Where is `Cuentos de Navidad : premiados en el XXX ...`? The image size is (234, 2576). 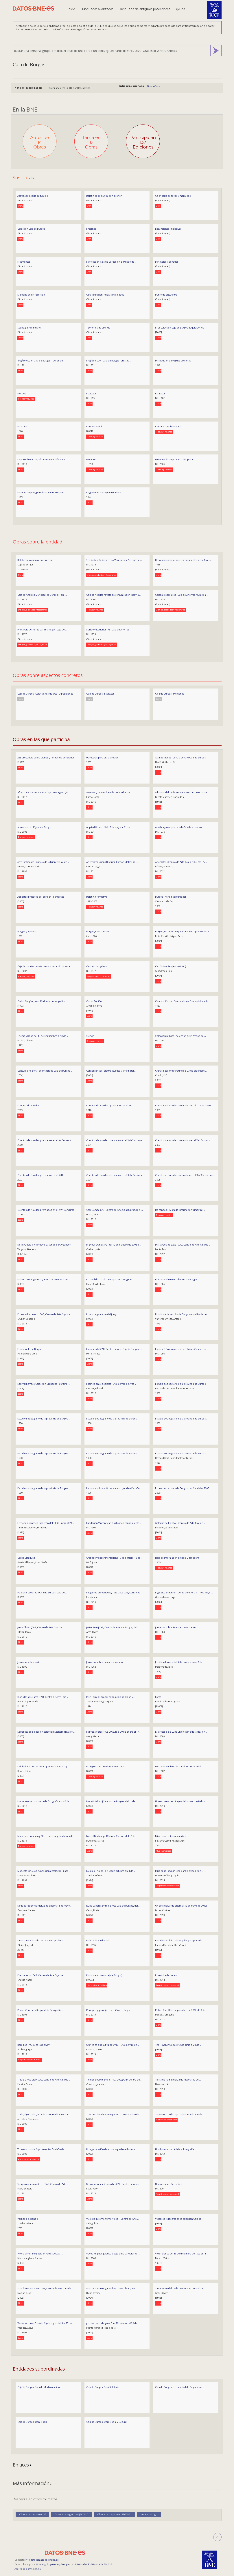 Cuentos de Navidad : premiados en el XXX ... is located at coordinates (110, 1105).